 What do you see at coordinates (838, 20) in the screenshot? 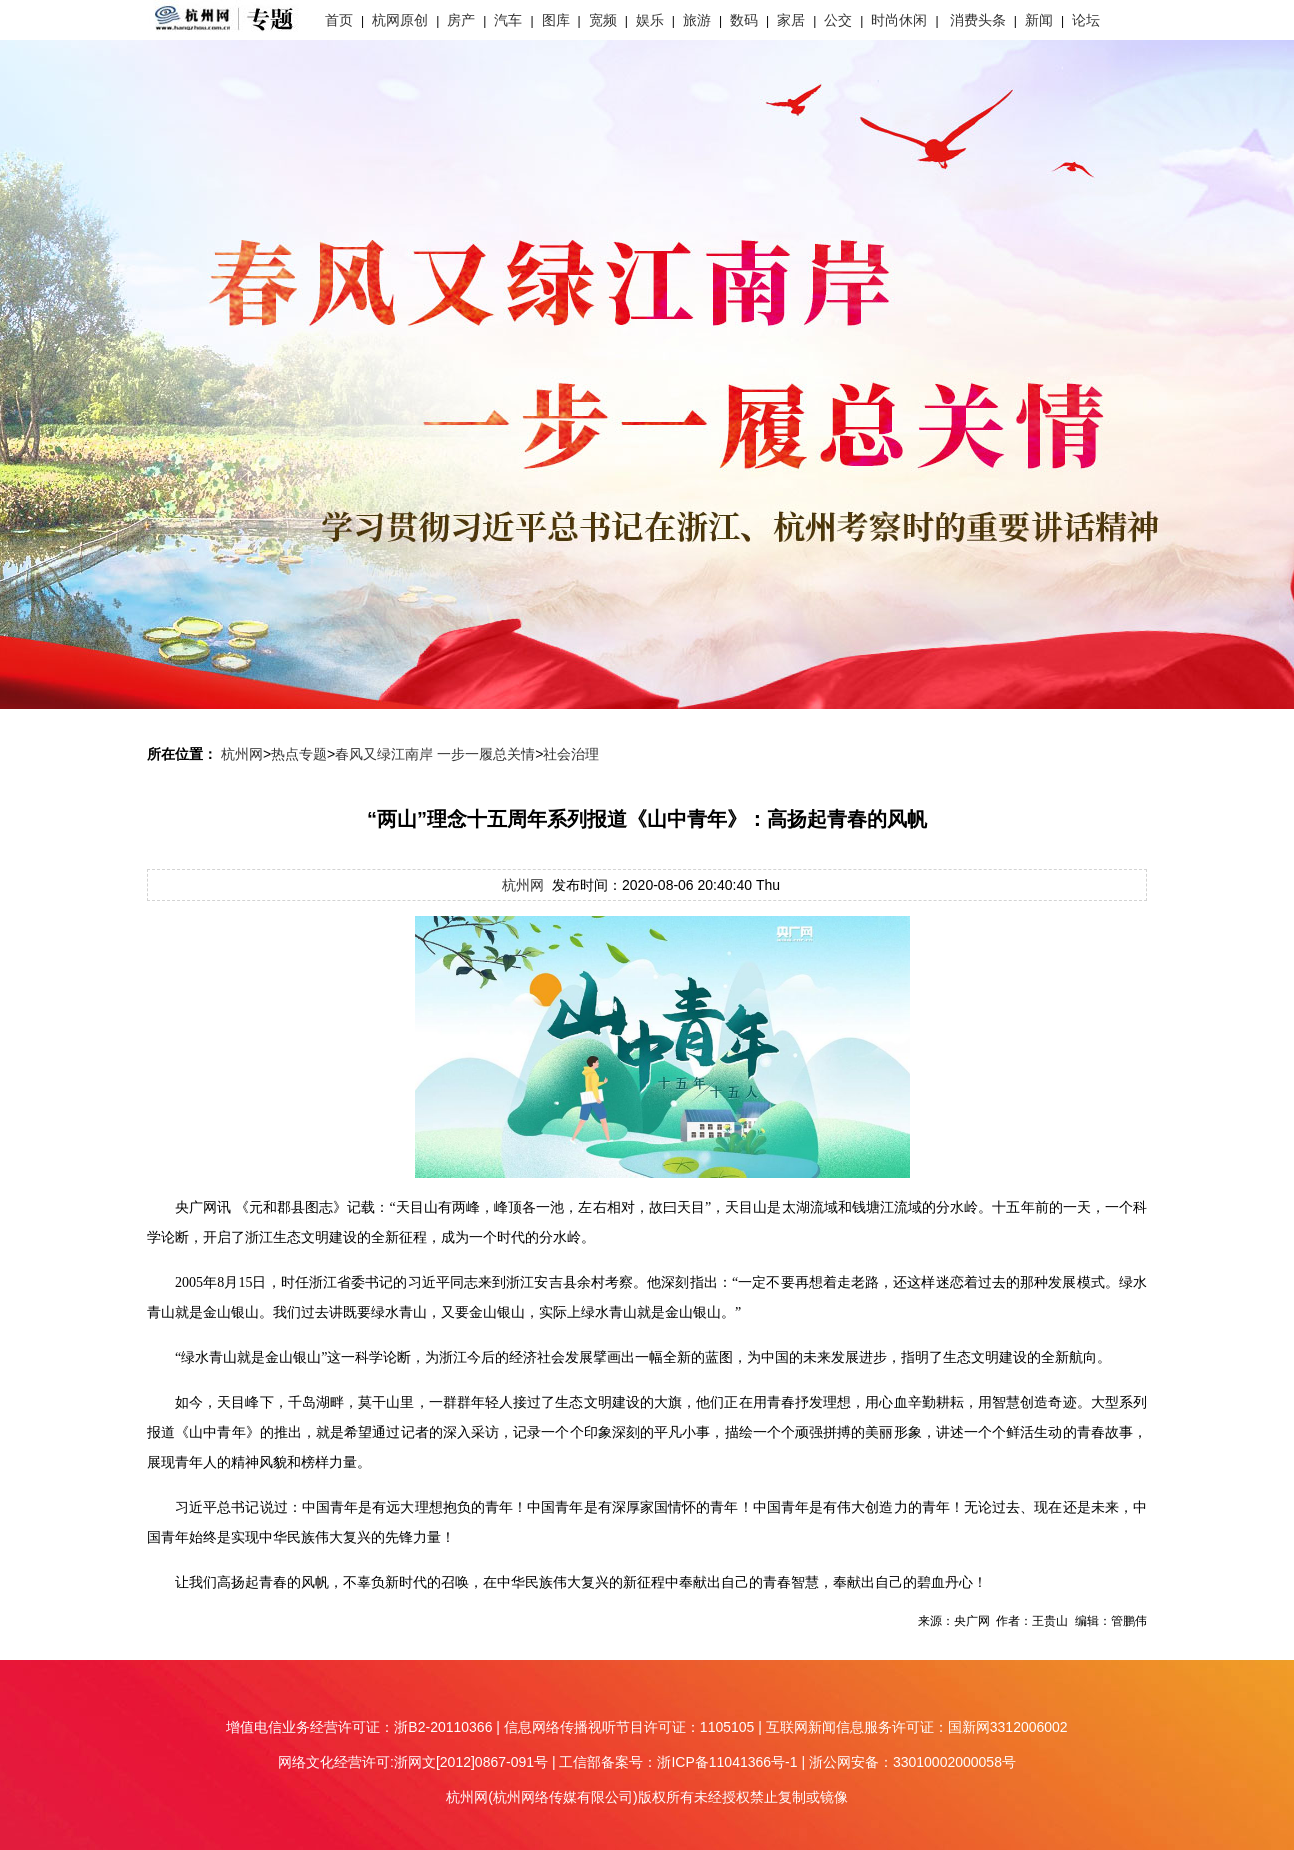
I see `公交` at bounding box center [838, 20].